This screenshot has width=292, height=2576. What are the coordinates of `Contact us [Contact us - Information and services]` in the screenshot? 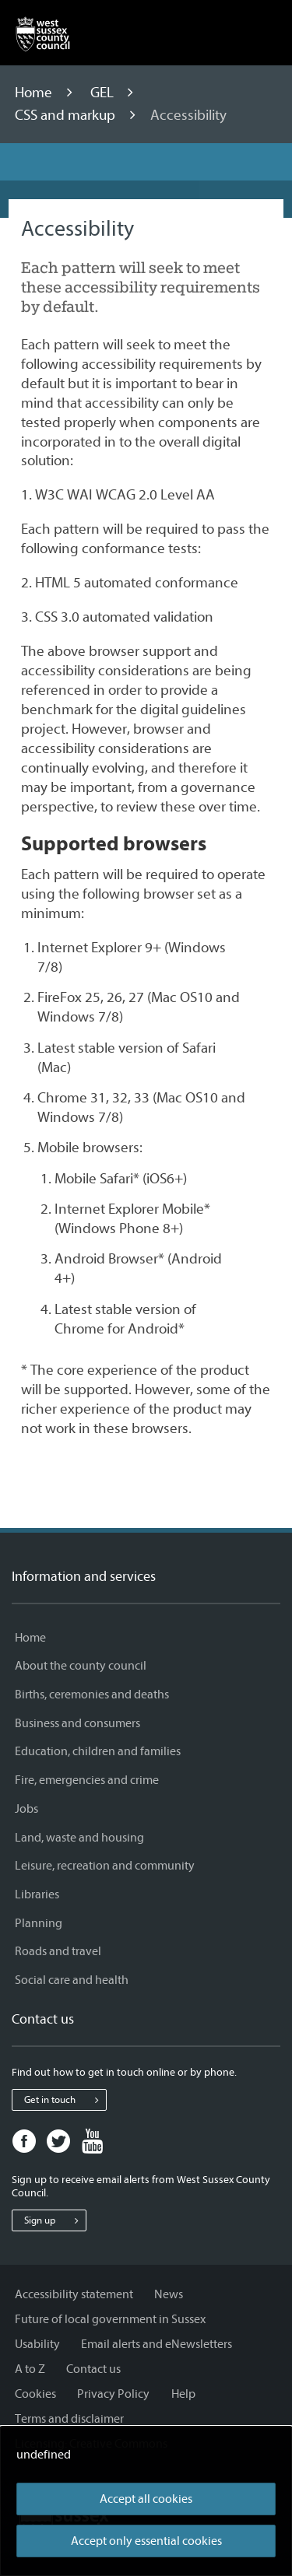 It's located at (93, 2369).